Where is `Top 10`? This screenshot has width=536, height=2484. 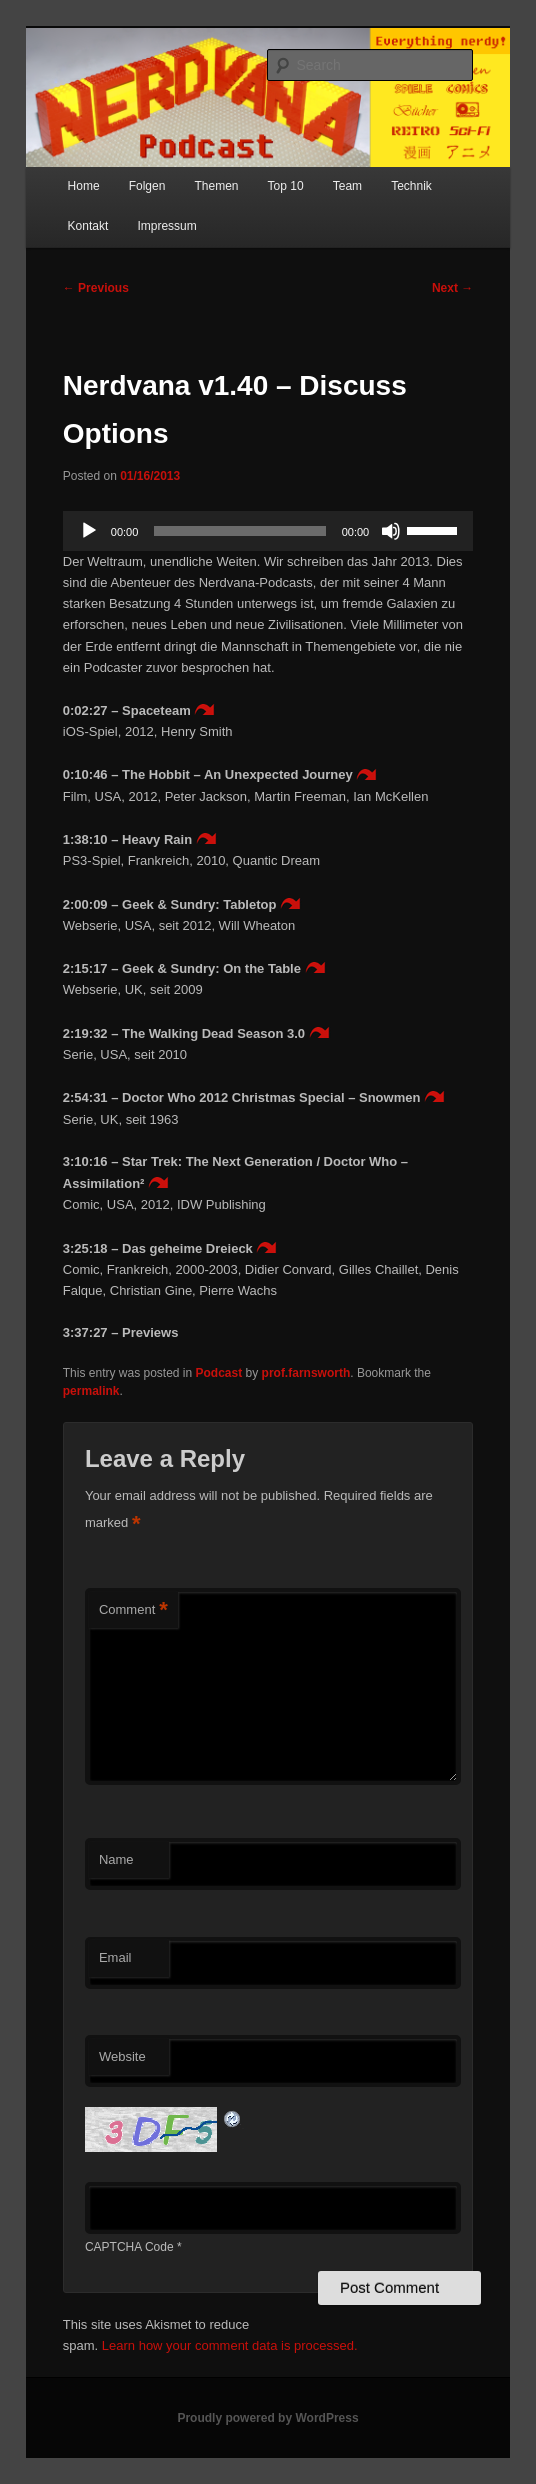 Top 10 is located at coordinates (286, 186).